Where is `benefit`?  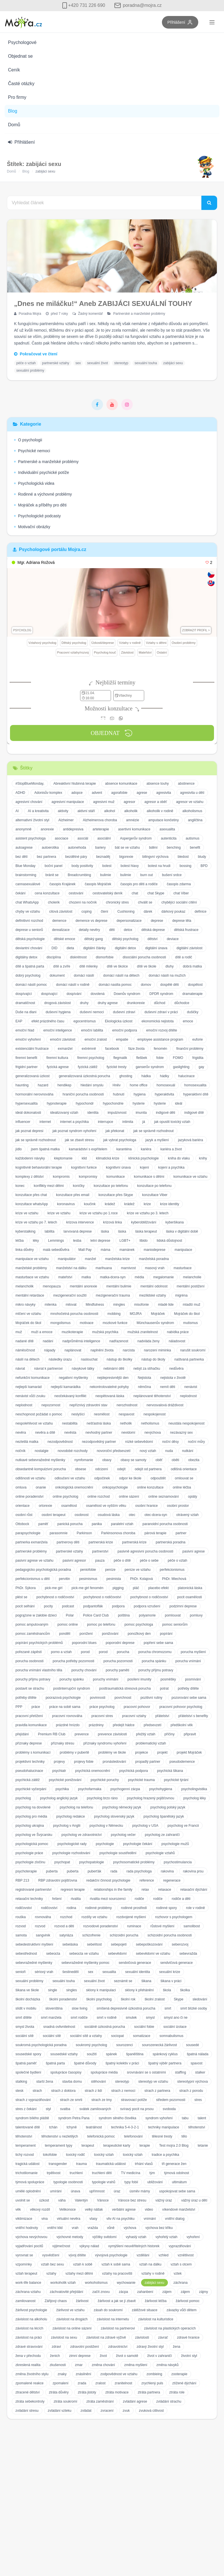 benefit is located at coordinates (195, 848).